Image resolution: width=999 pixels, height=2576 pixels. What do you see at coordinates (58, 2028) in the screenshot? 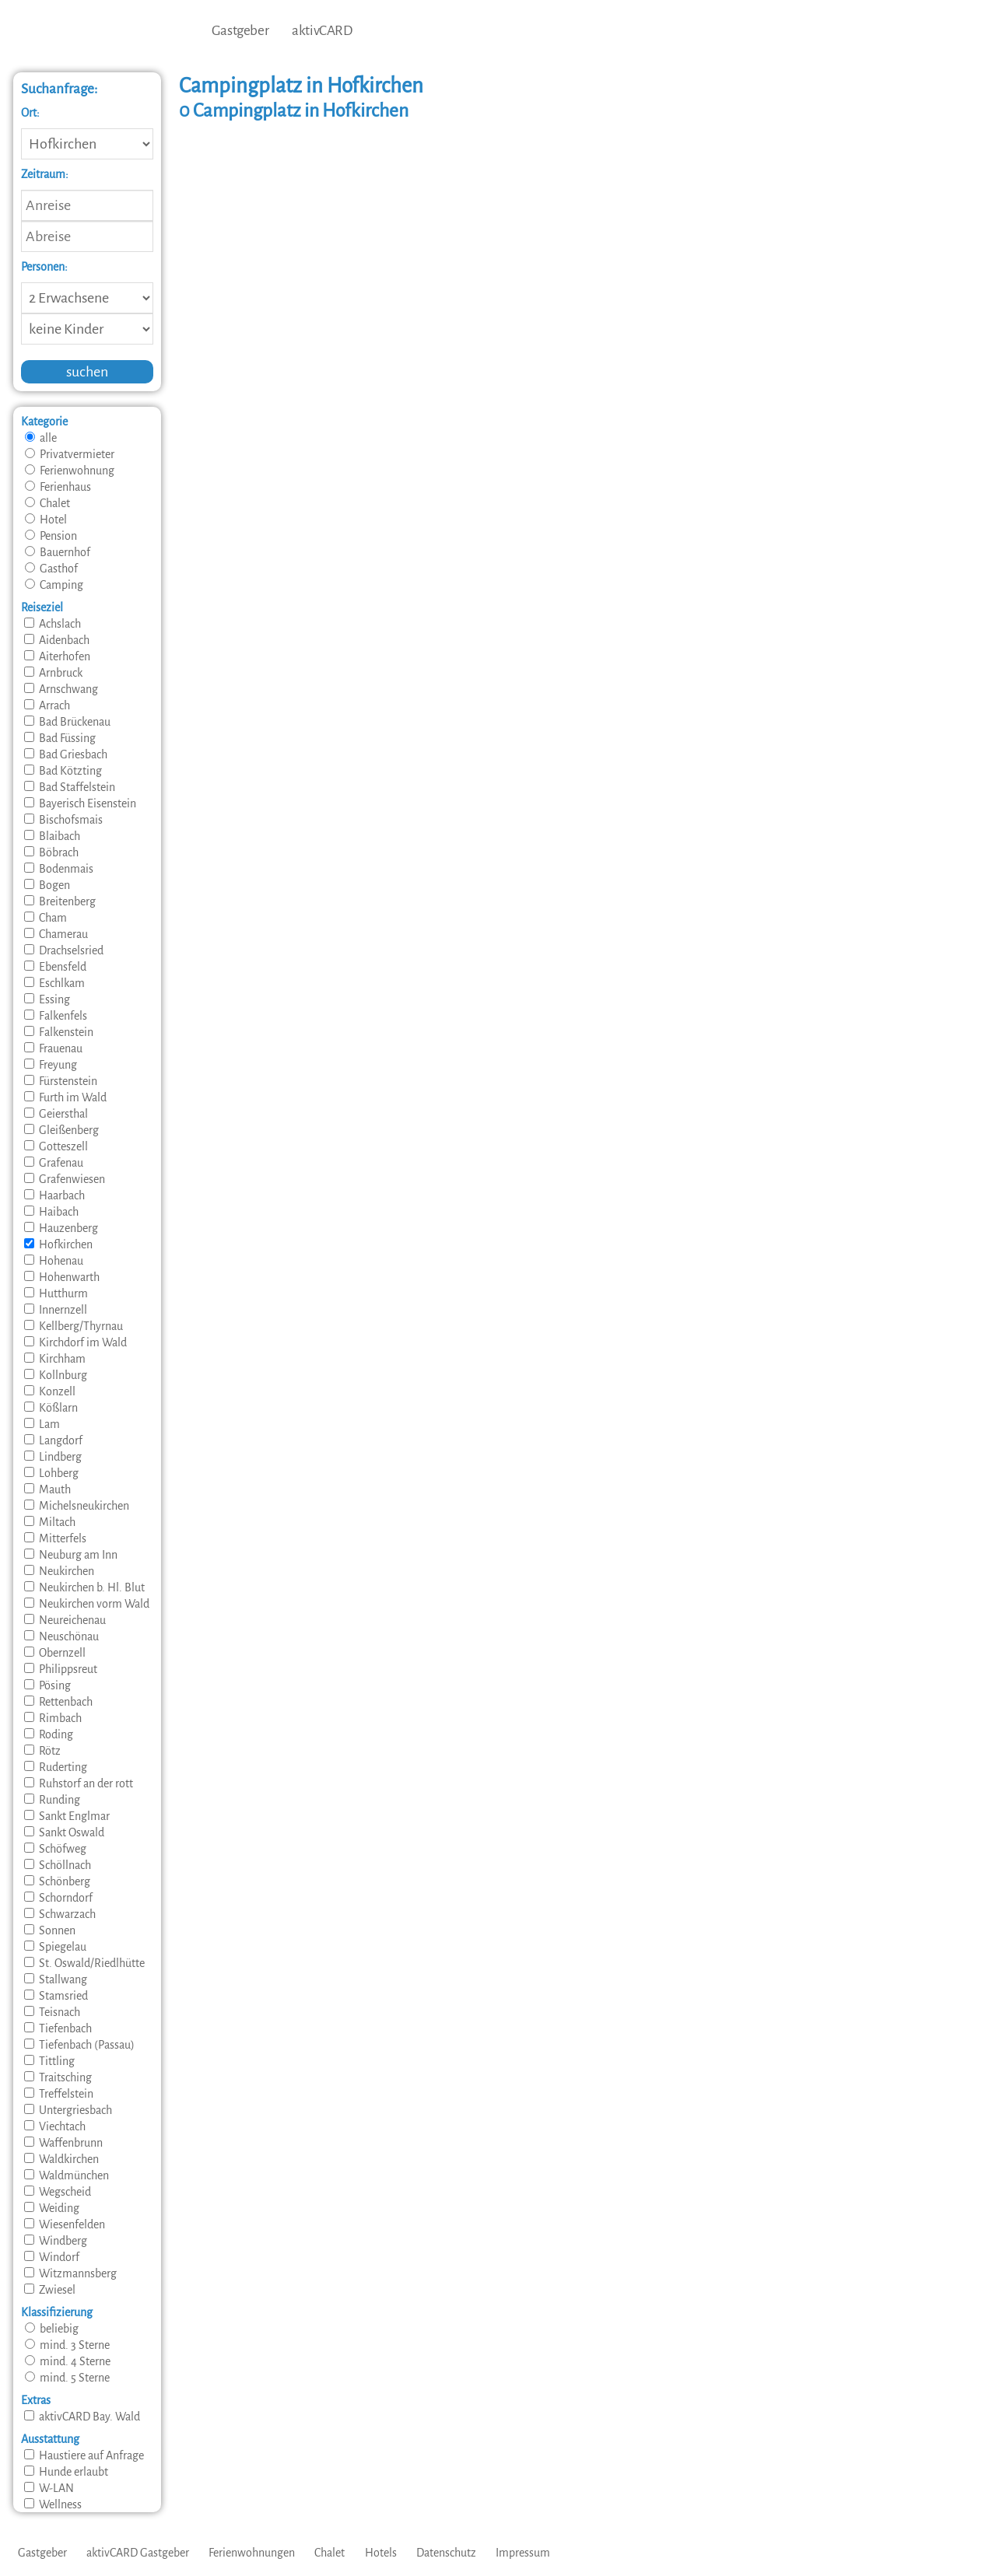
I see `Tiefenbach` at bounding box center [58, 2028].